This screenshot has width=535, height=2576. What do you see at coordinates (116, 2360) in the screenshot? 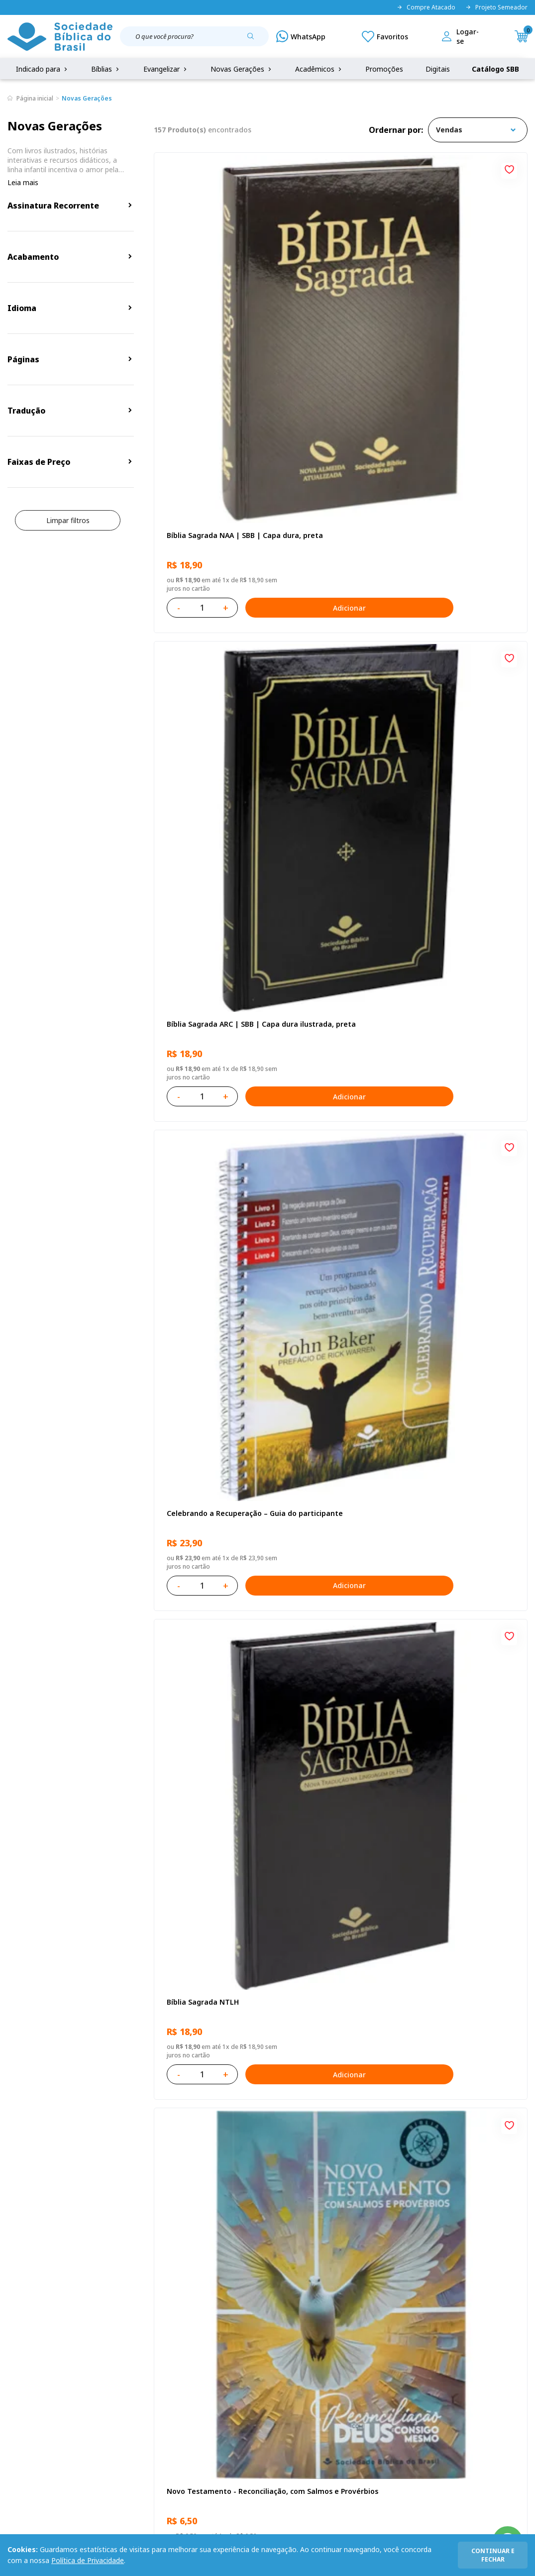
I see `Regulamento de Distribuição` at bounding box center [116, 2360].